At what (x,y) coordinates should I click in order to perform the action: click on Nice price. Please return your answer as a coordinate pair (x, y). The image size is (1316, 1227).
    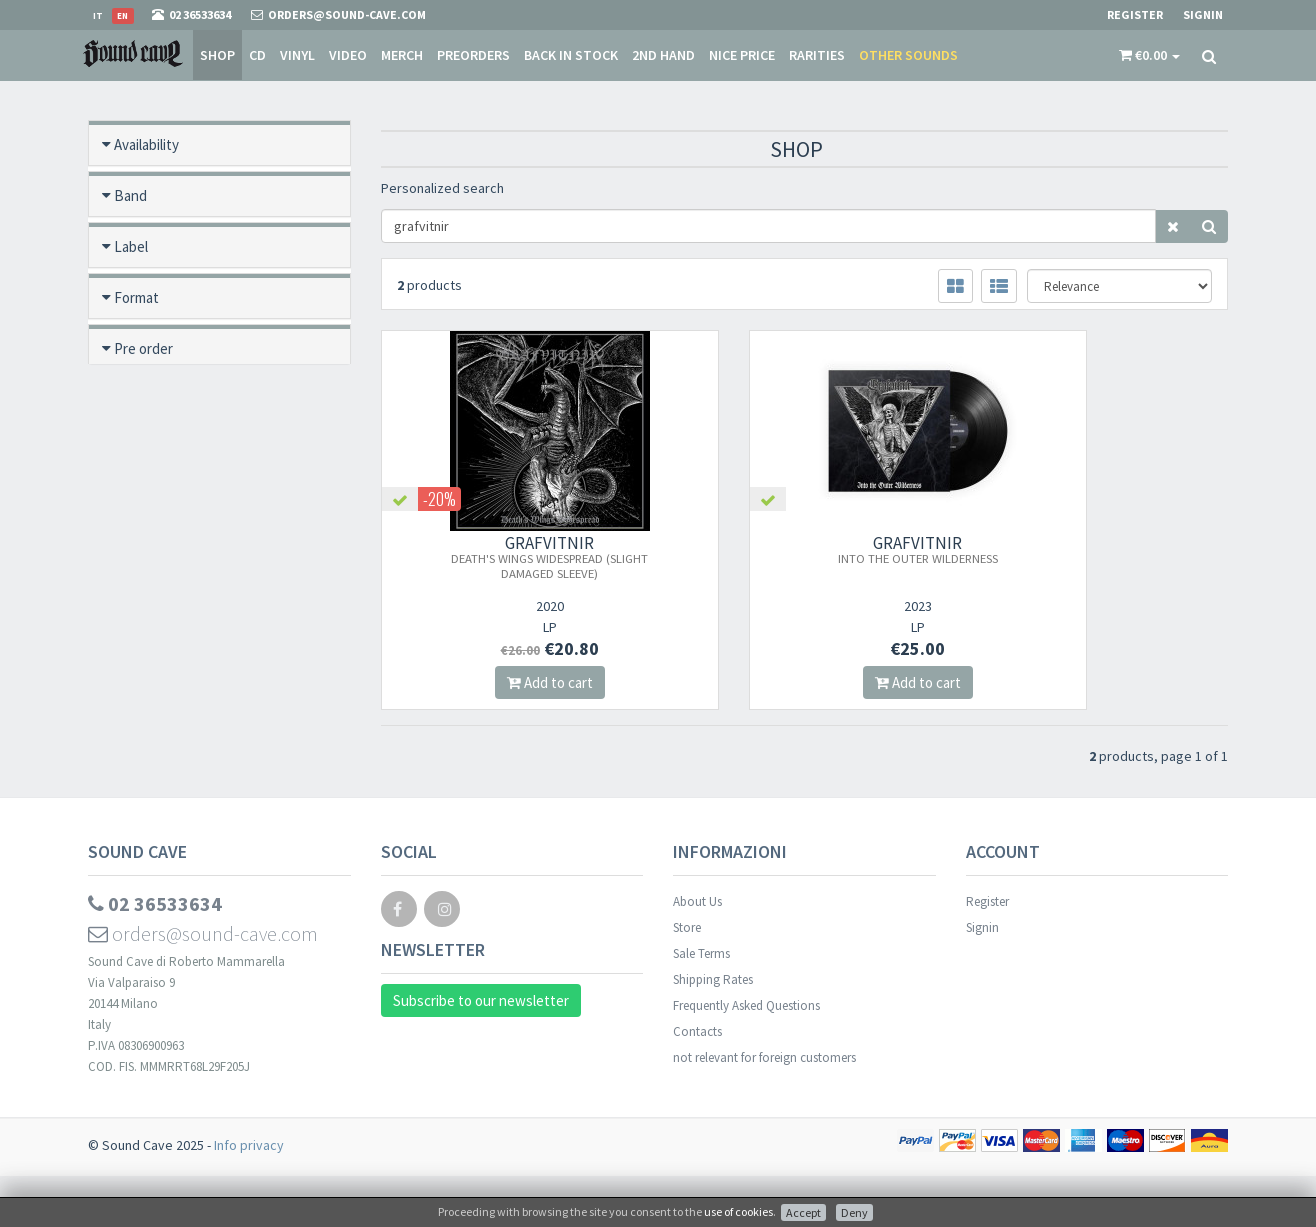
    Looking at the image, I should click on (742, 55).